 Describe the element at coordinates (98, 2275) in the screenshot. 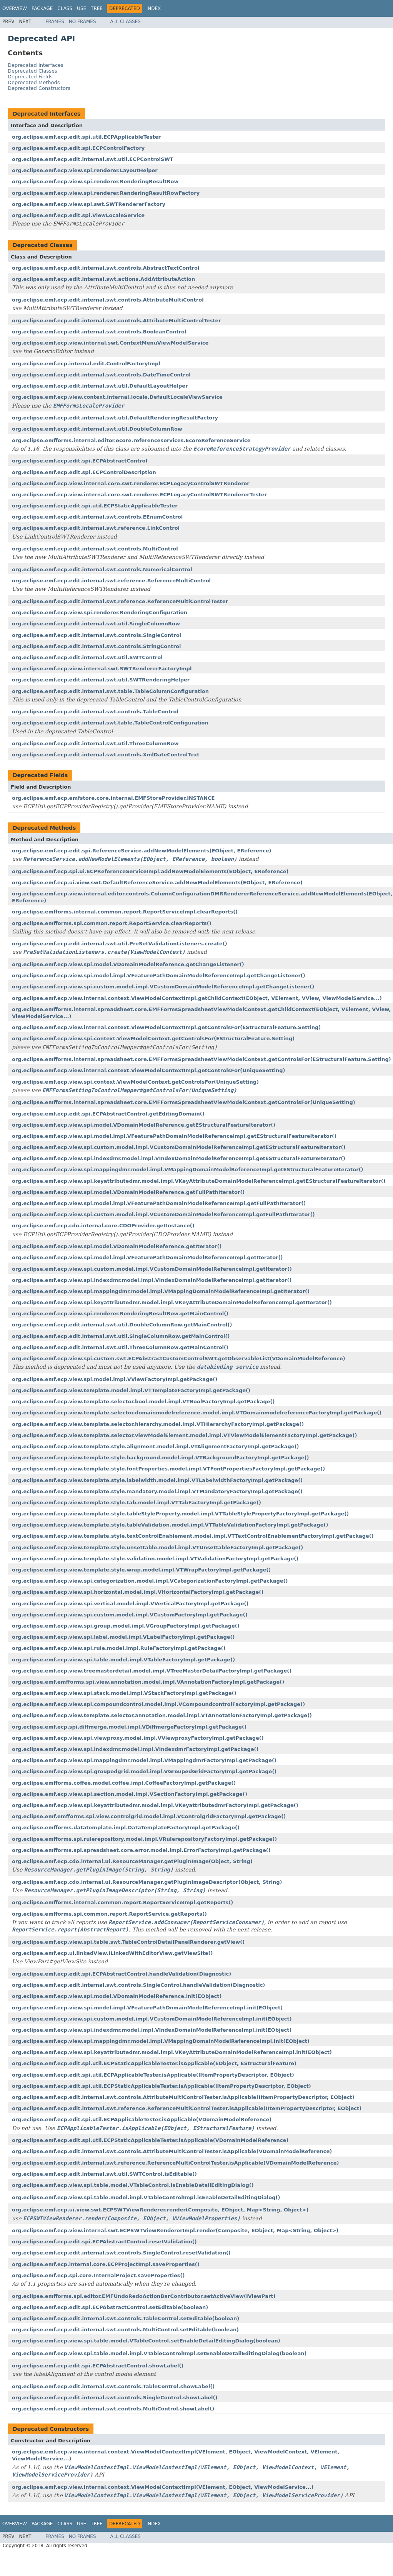

I see `org.eclipse.emf.ecp.spi.core.InternalProject.saveProperties()` at that location.